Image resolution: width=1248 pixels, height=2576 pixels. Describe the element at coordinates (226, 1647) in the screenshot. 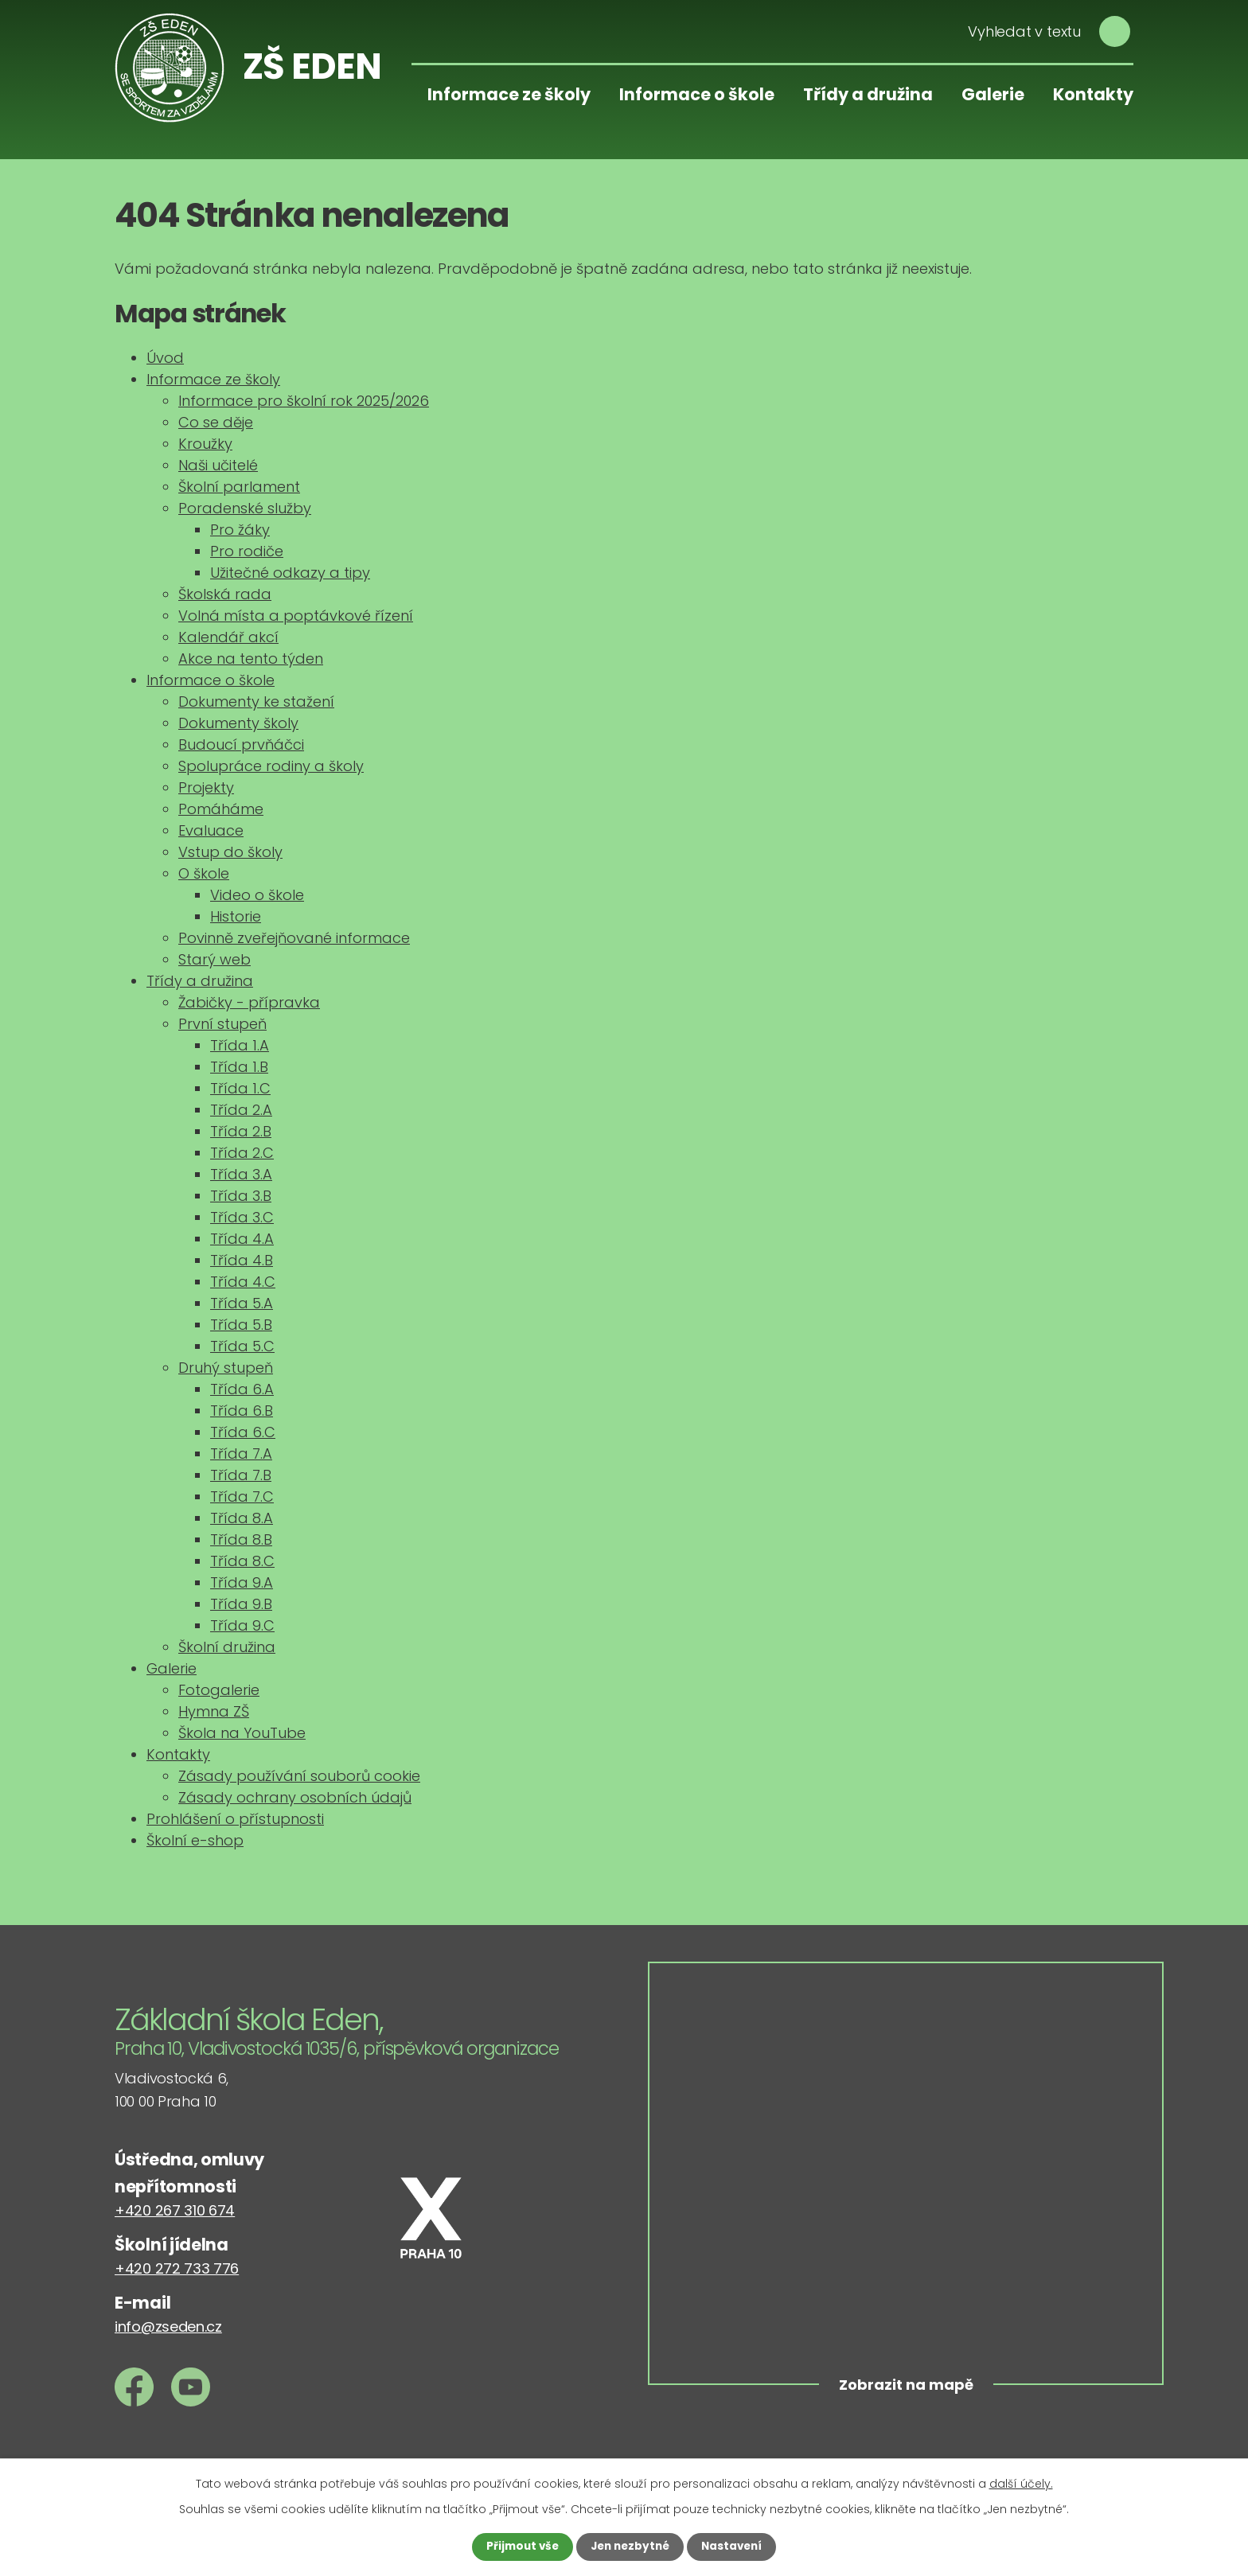

I see `Školní družina` at that location.